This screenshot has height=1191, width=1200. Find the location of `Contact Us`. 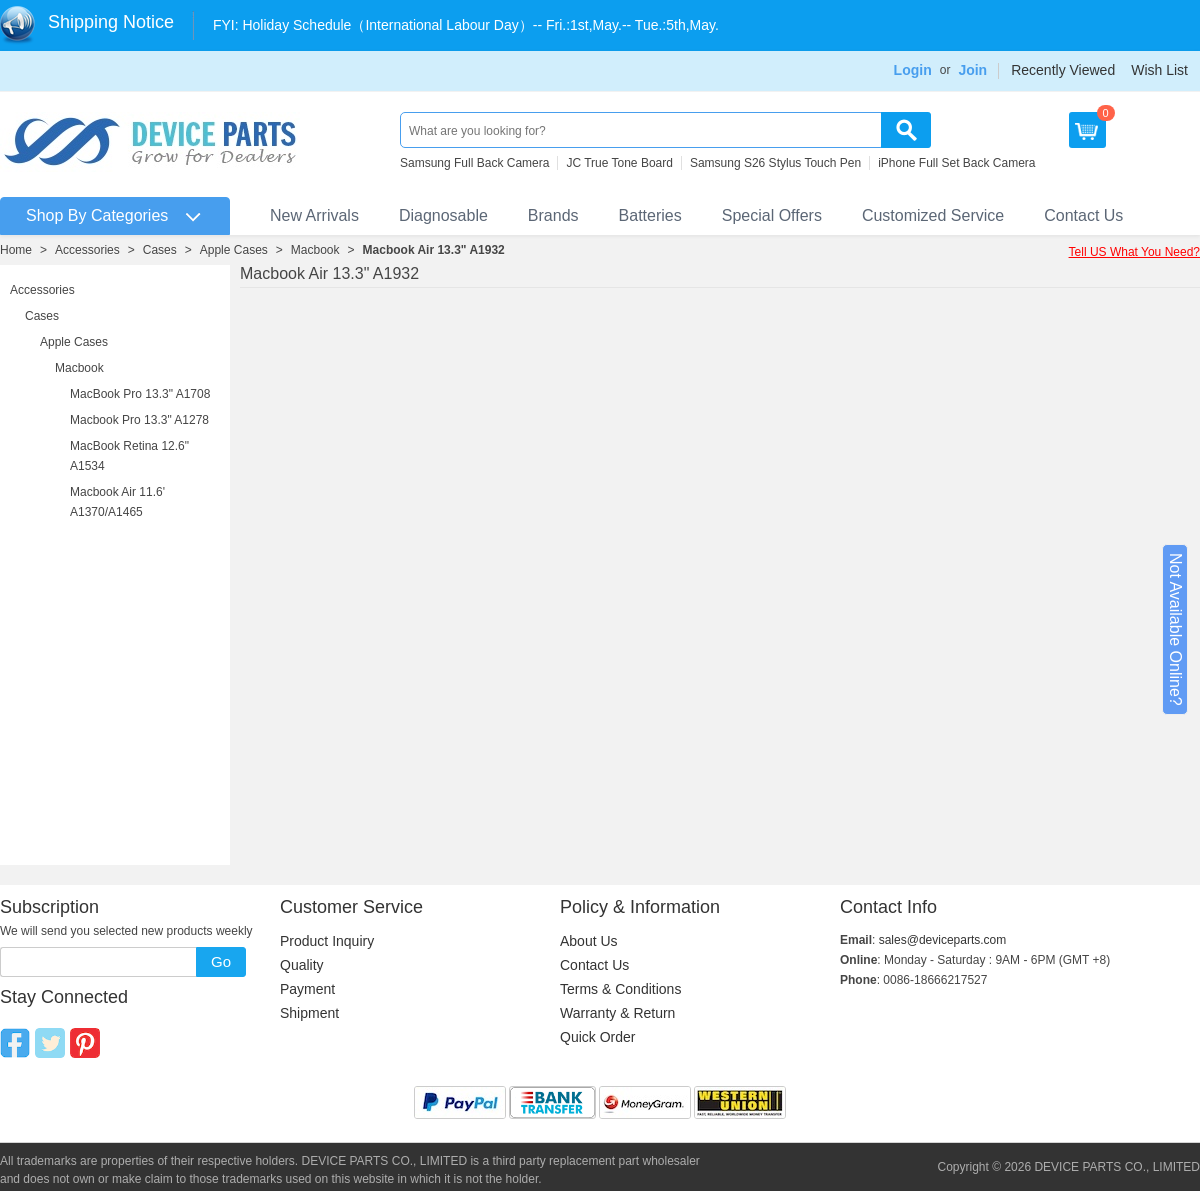

Contact Us is located at coordinates (1083, 215).